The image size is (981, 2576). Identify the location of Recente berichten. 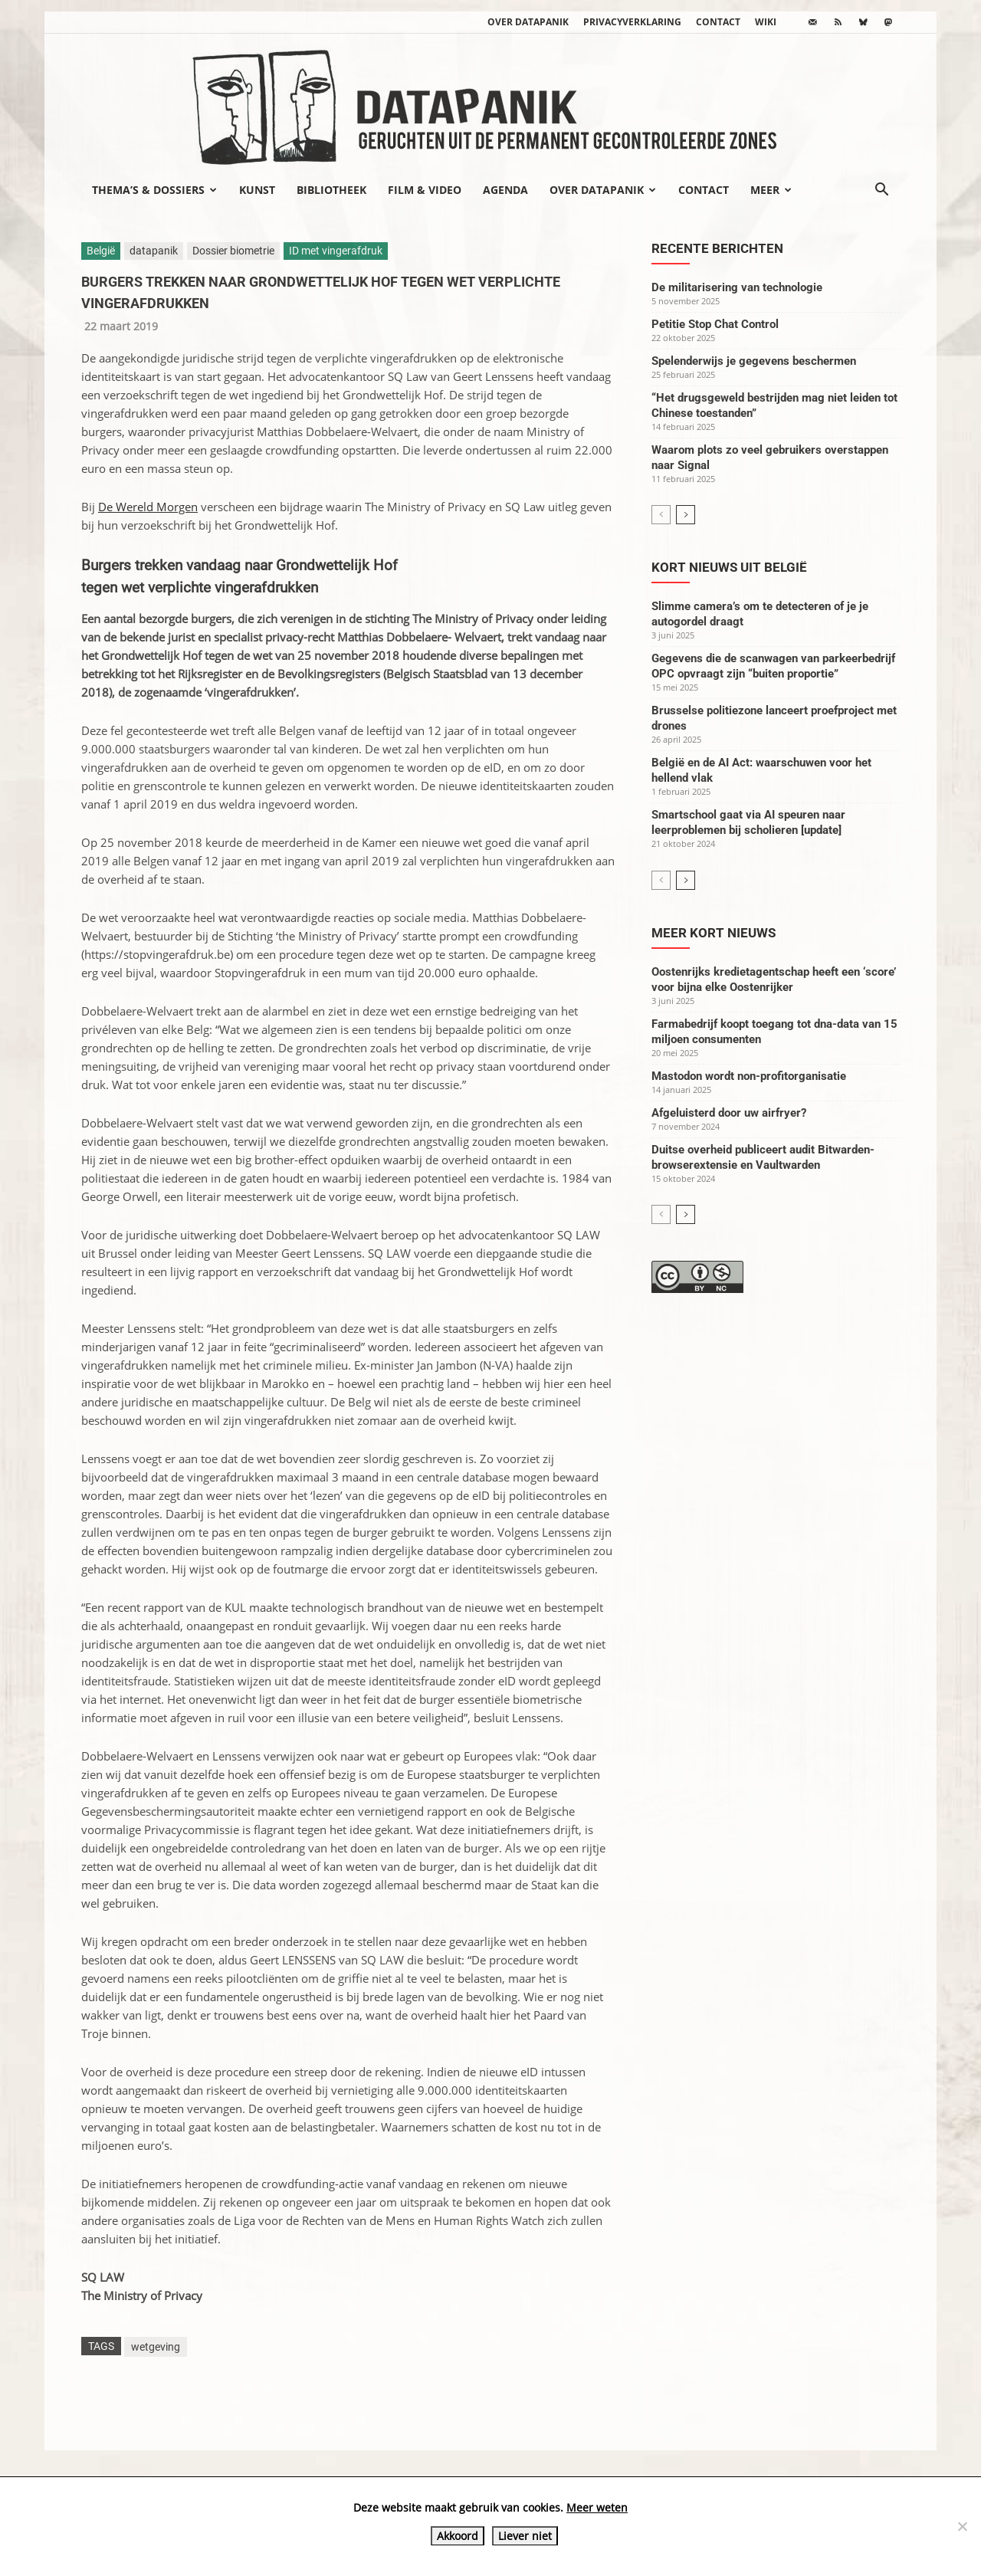
(717, 248).